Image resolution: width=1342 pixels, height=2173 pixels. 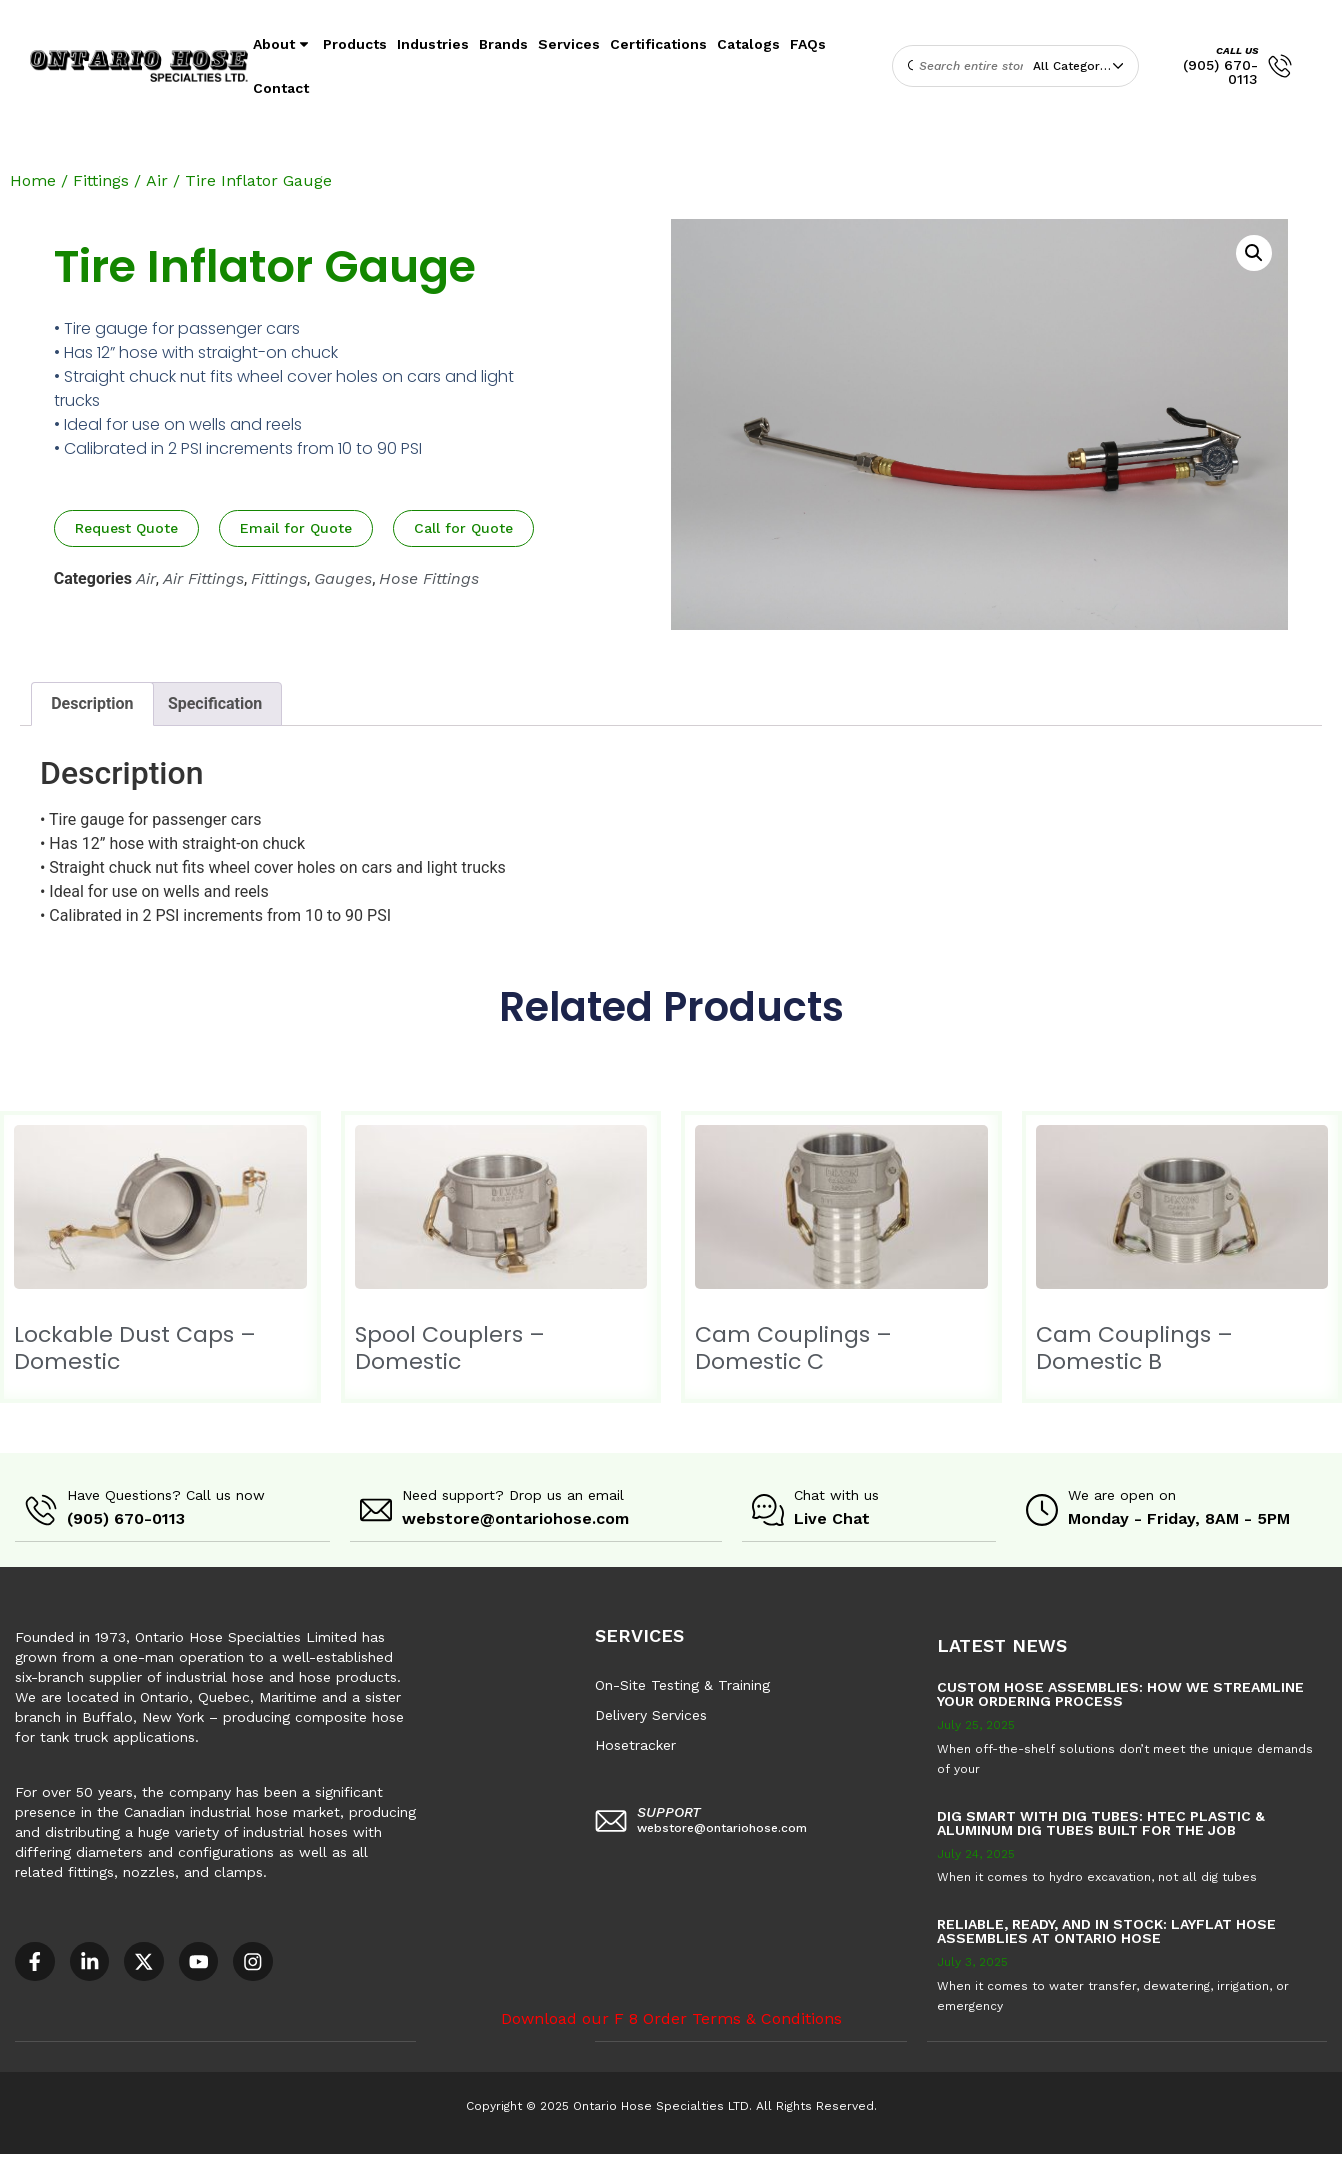 I want to click on Certifications, so click(x=658, y=44).